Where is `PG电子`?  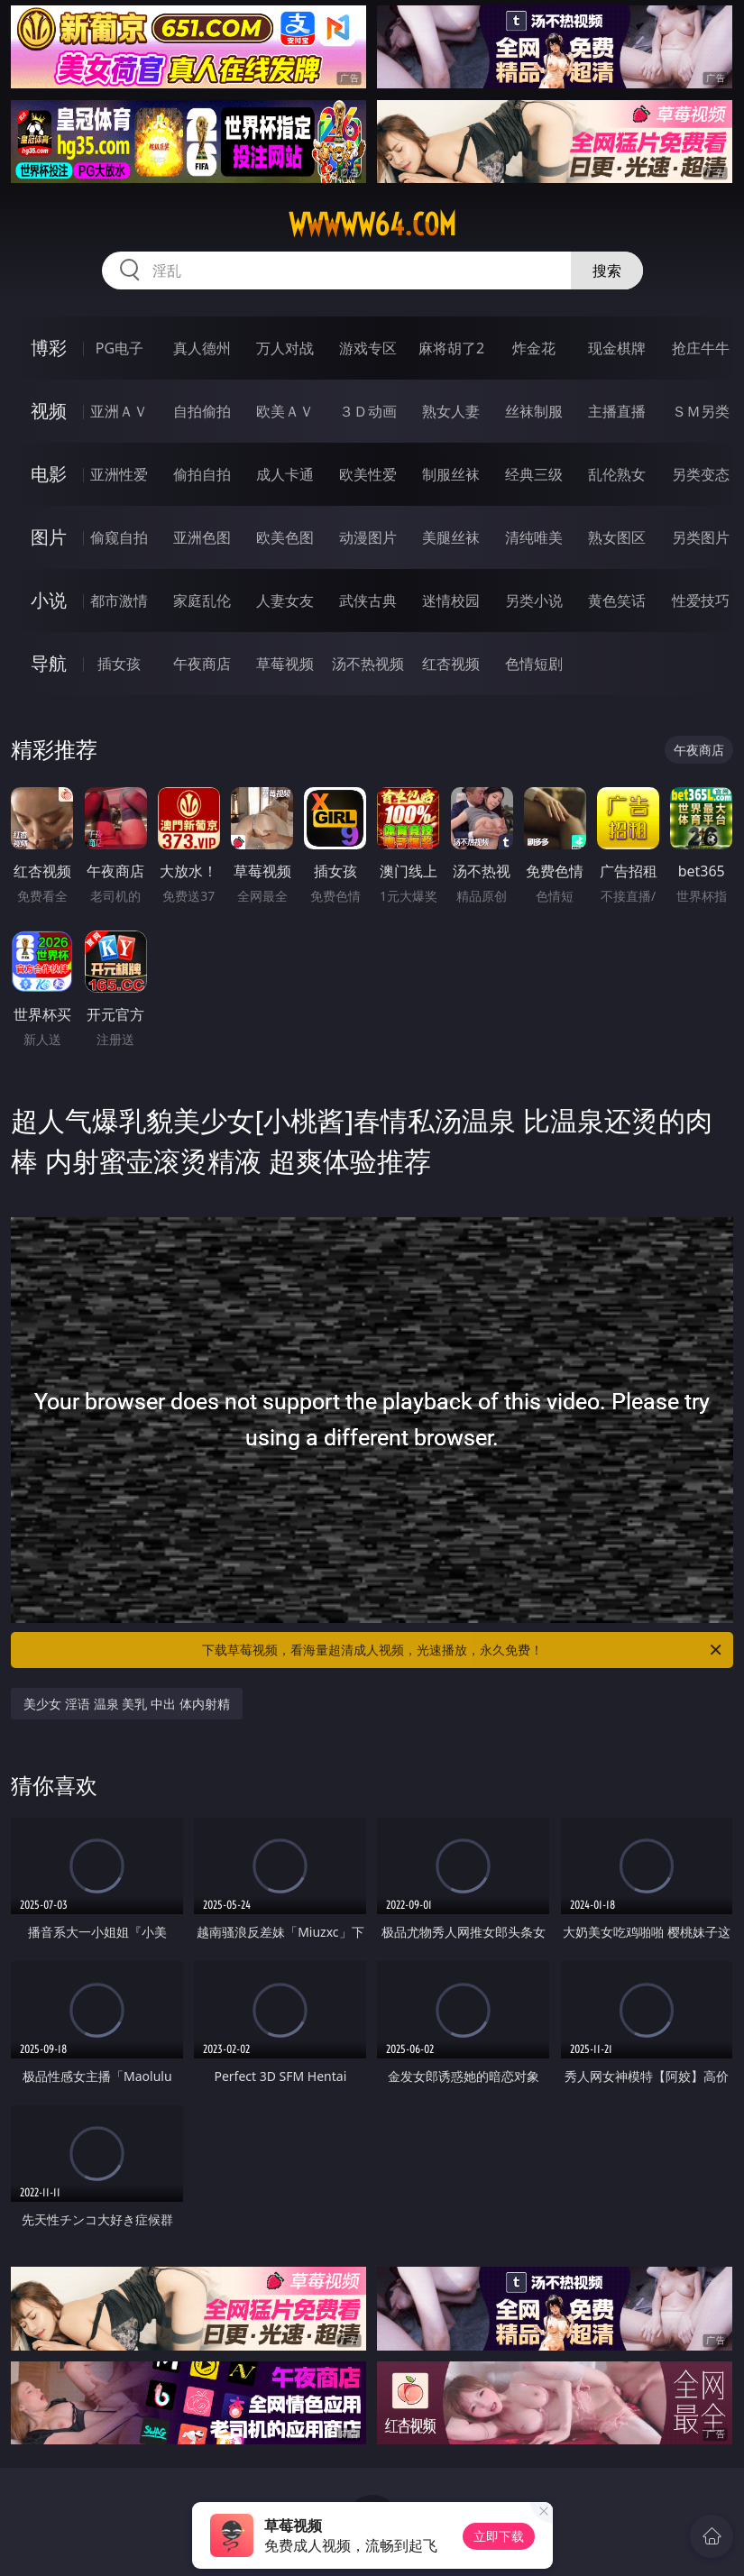
PG电子 is located at coordinates (119, 348).